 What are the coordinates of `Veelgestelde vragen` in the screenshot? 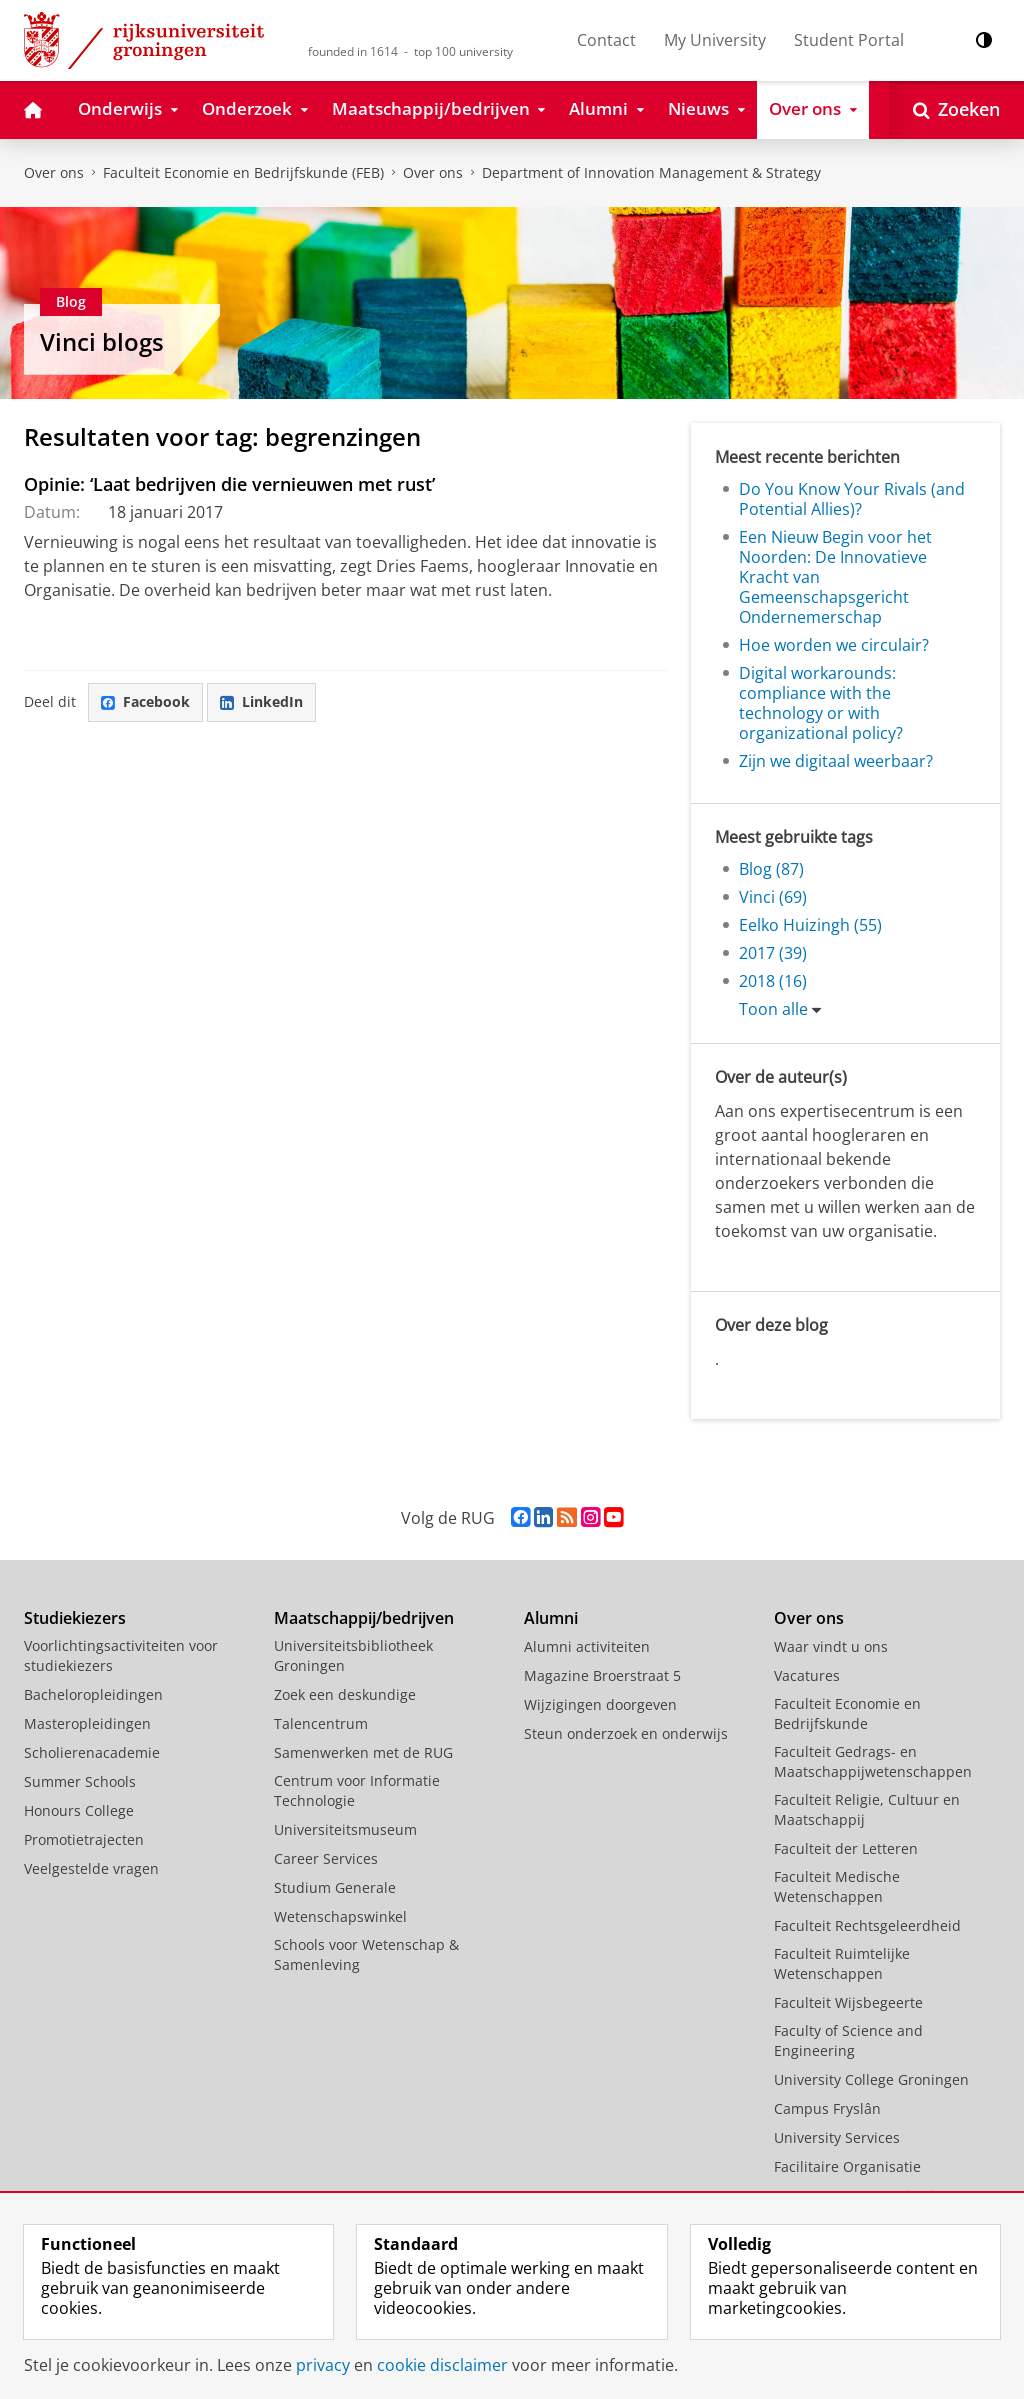 It's located at (91, 1868).